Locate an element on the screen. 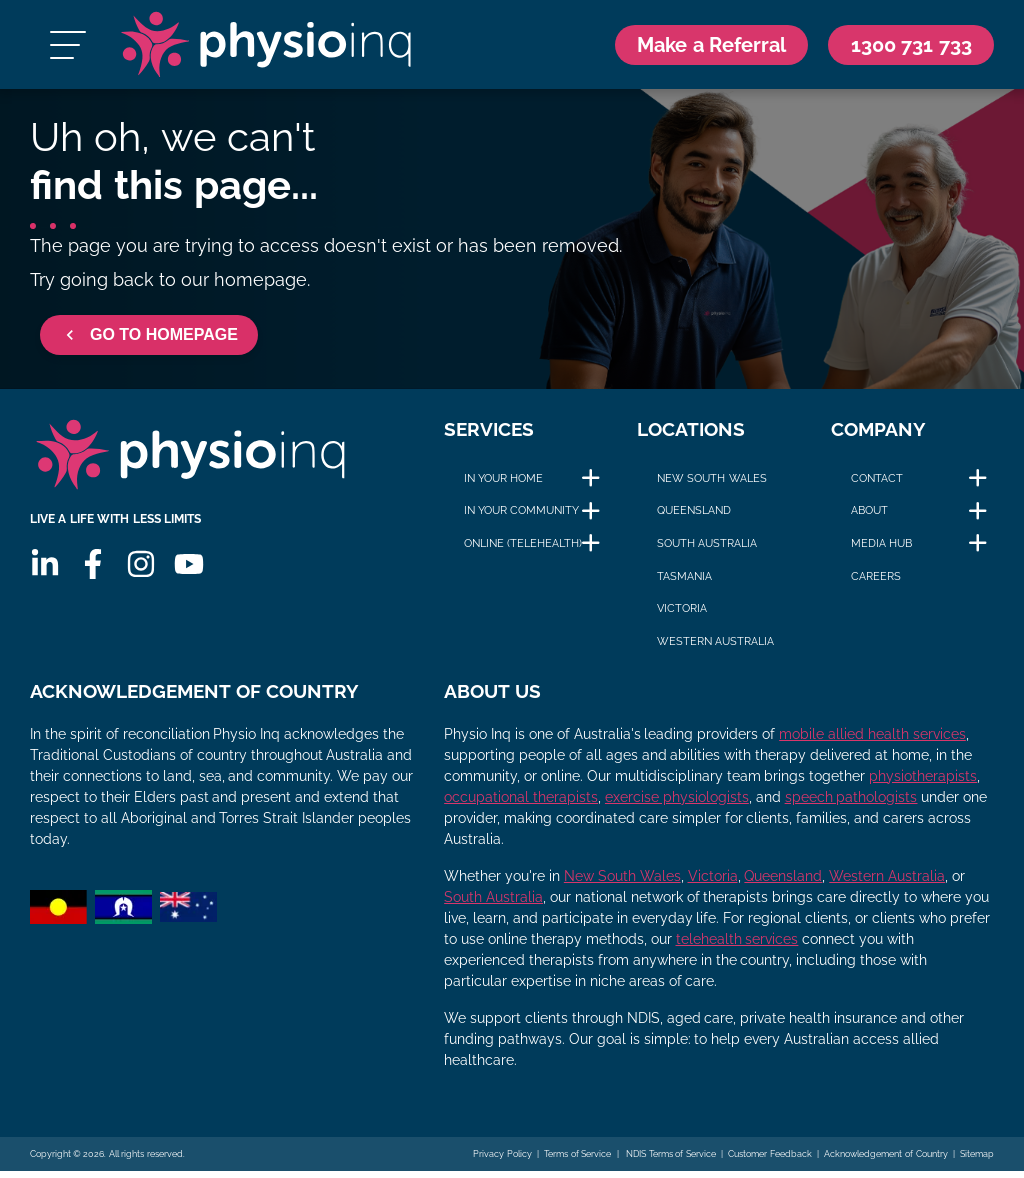  About is located at coordinates (869, 516).